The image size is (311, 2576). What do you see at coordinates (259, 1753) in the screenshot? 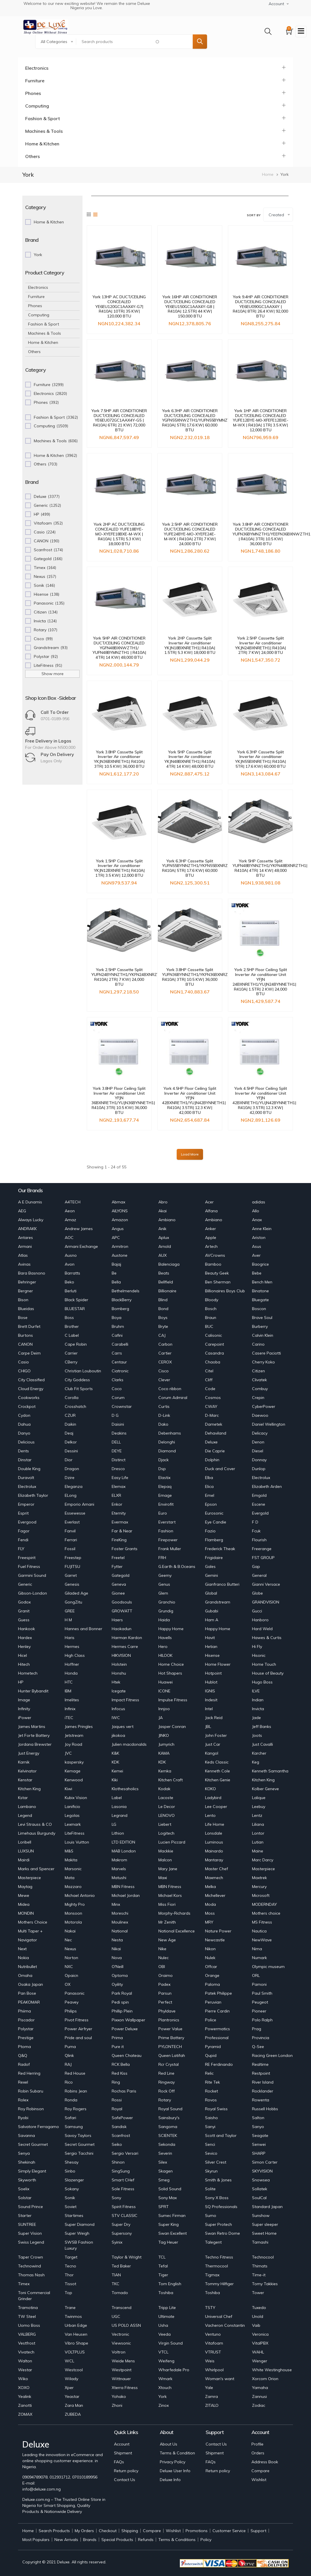
I see `Karcher` at bounding box center [259, 1753].